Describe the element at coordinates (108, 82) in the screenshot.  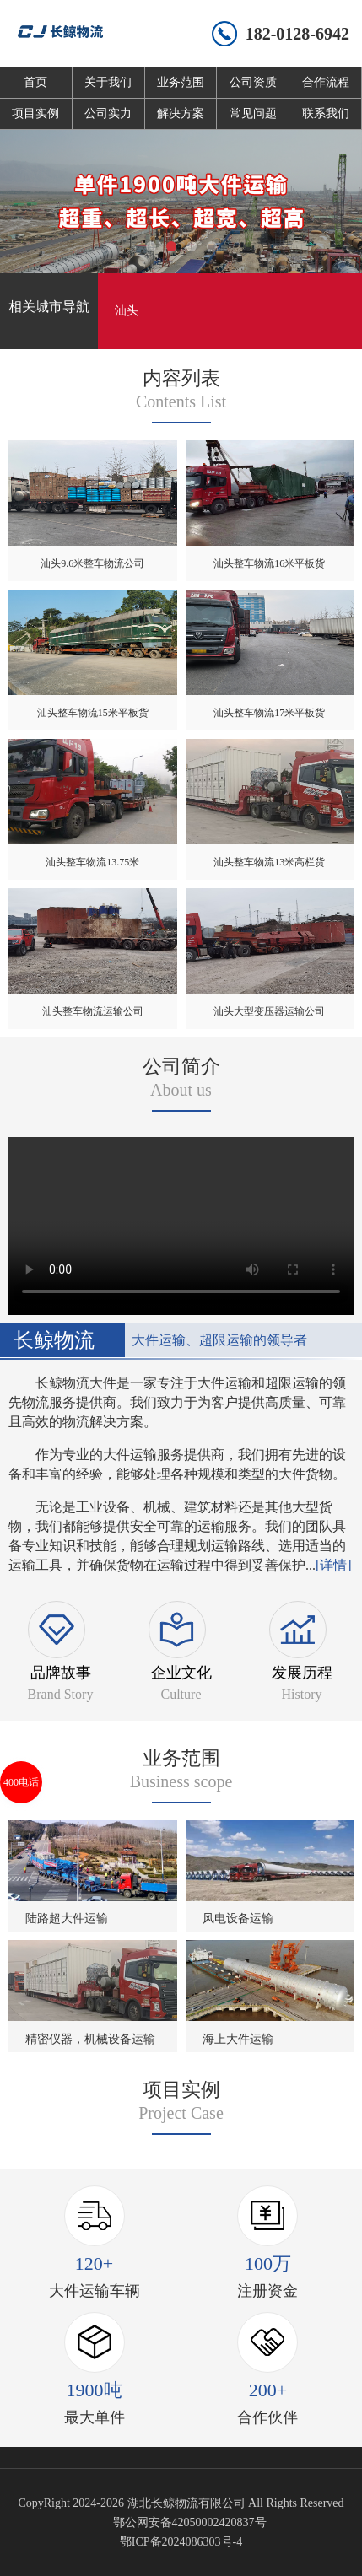
I see `关于我们` at that location.